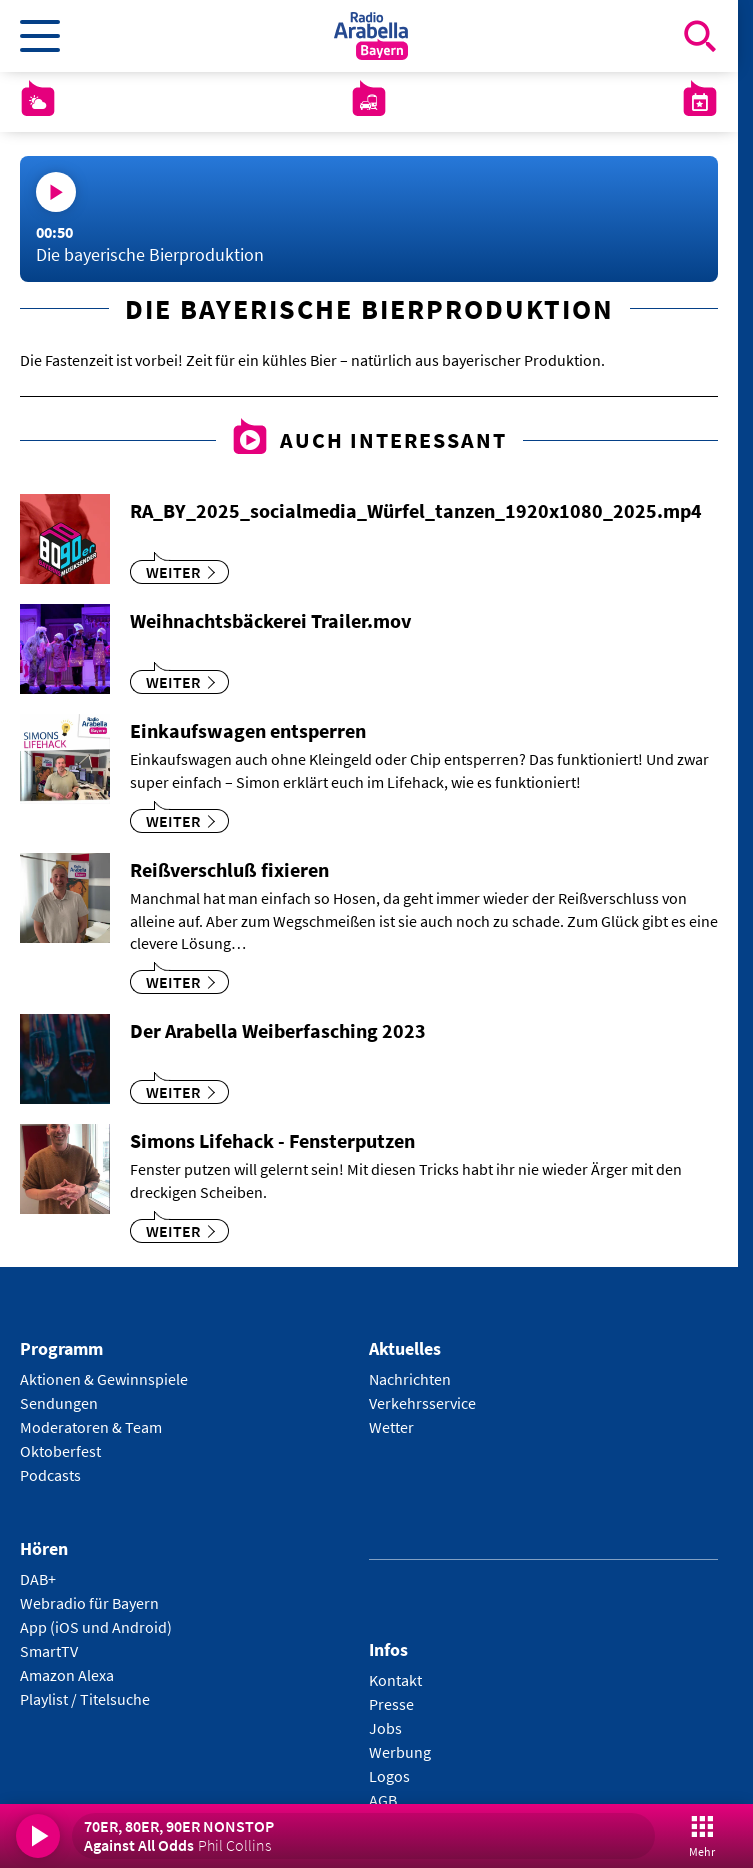  Describe the element at coordinates (67, 1675) in the screenshot. I see `Amazon Alexa` at that location.